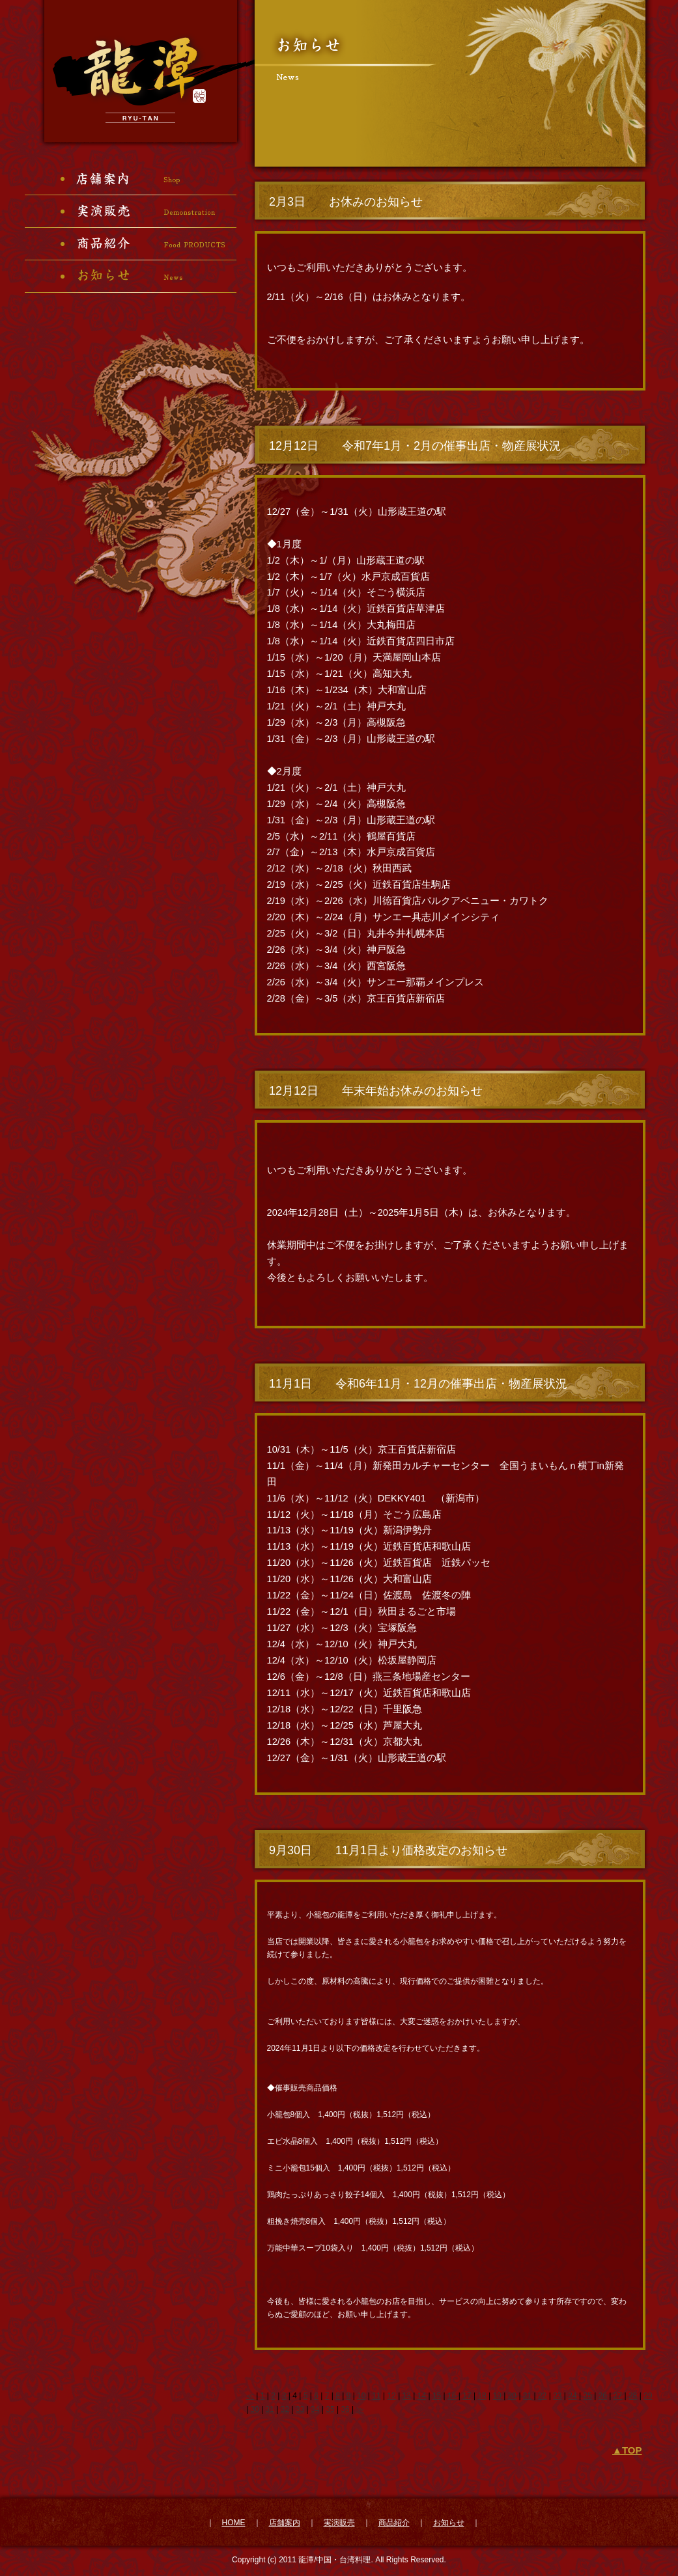 Image resolution: width=678 pixels, height=2576 pixels. I want to click on 23, so click(557, 2395).